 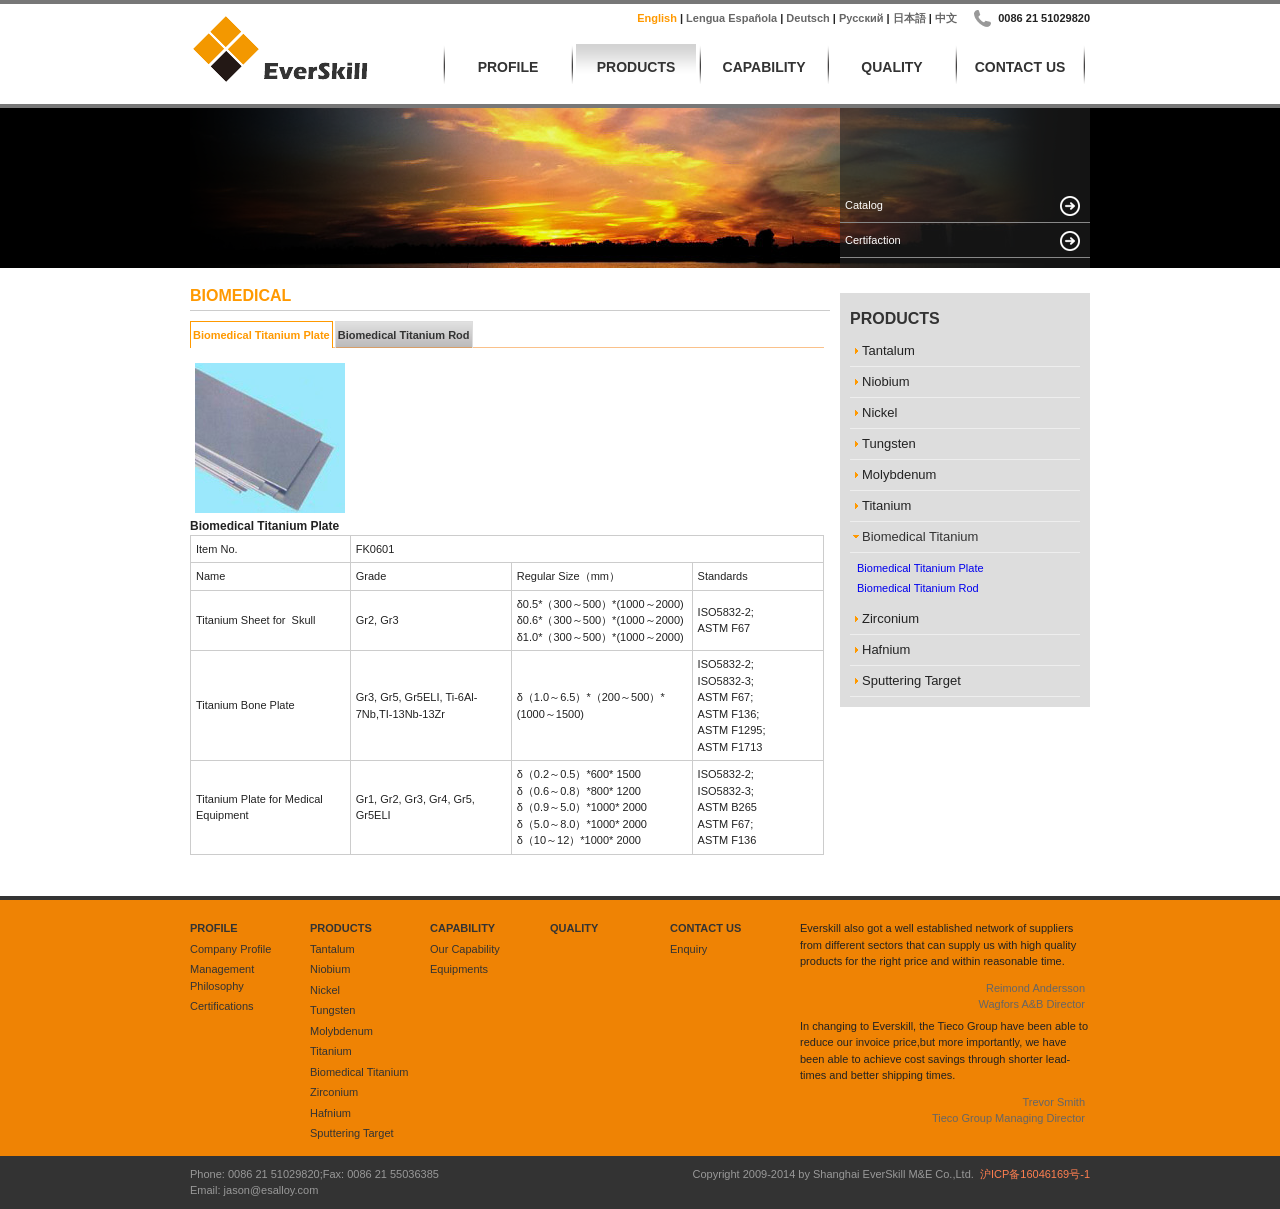 What do you see at coordinates (636, 67) in the screenshot?
I see `Products` at bounding box center [636, 67].